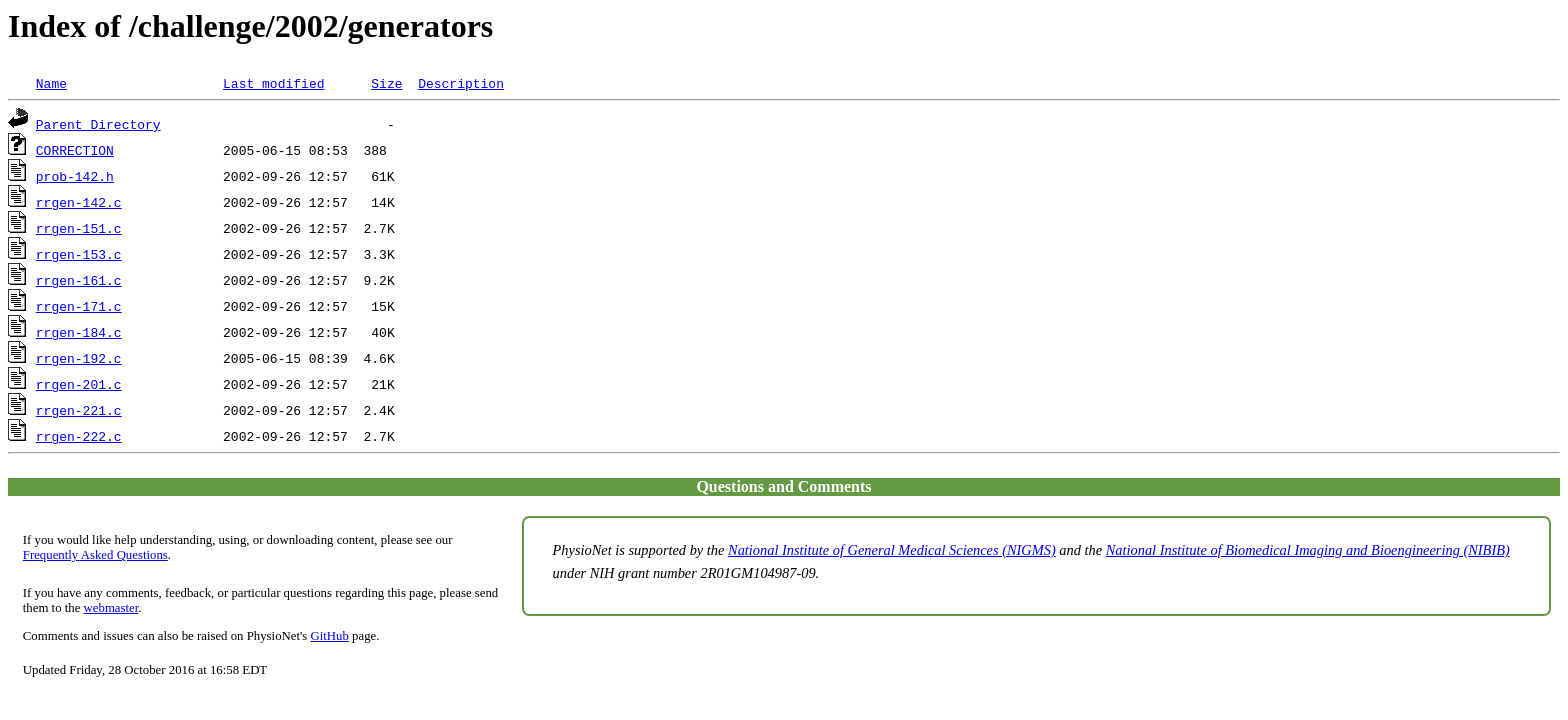 The width and height of the screenshot is (1568, 720). What do you see at coordinates (51, 83) in the screenshot?
I see `Name` at bounding box center [51, 83].